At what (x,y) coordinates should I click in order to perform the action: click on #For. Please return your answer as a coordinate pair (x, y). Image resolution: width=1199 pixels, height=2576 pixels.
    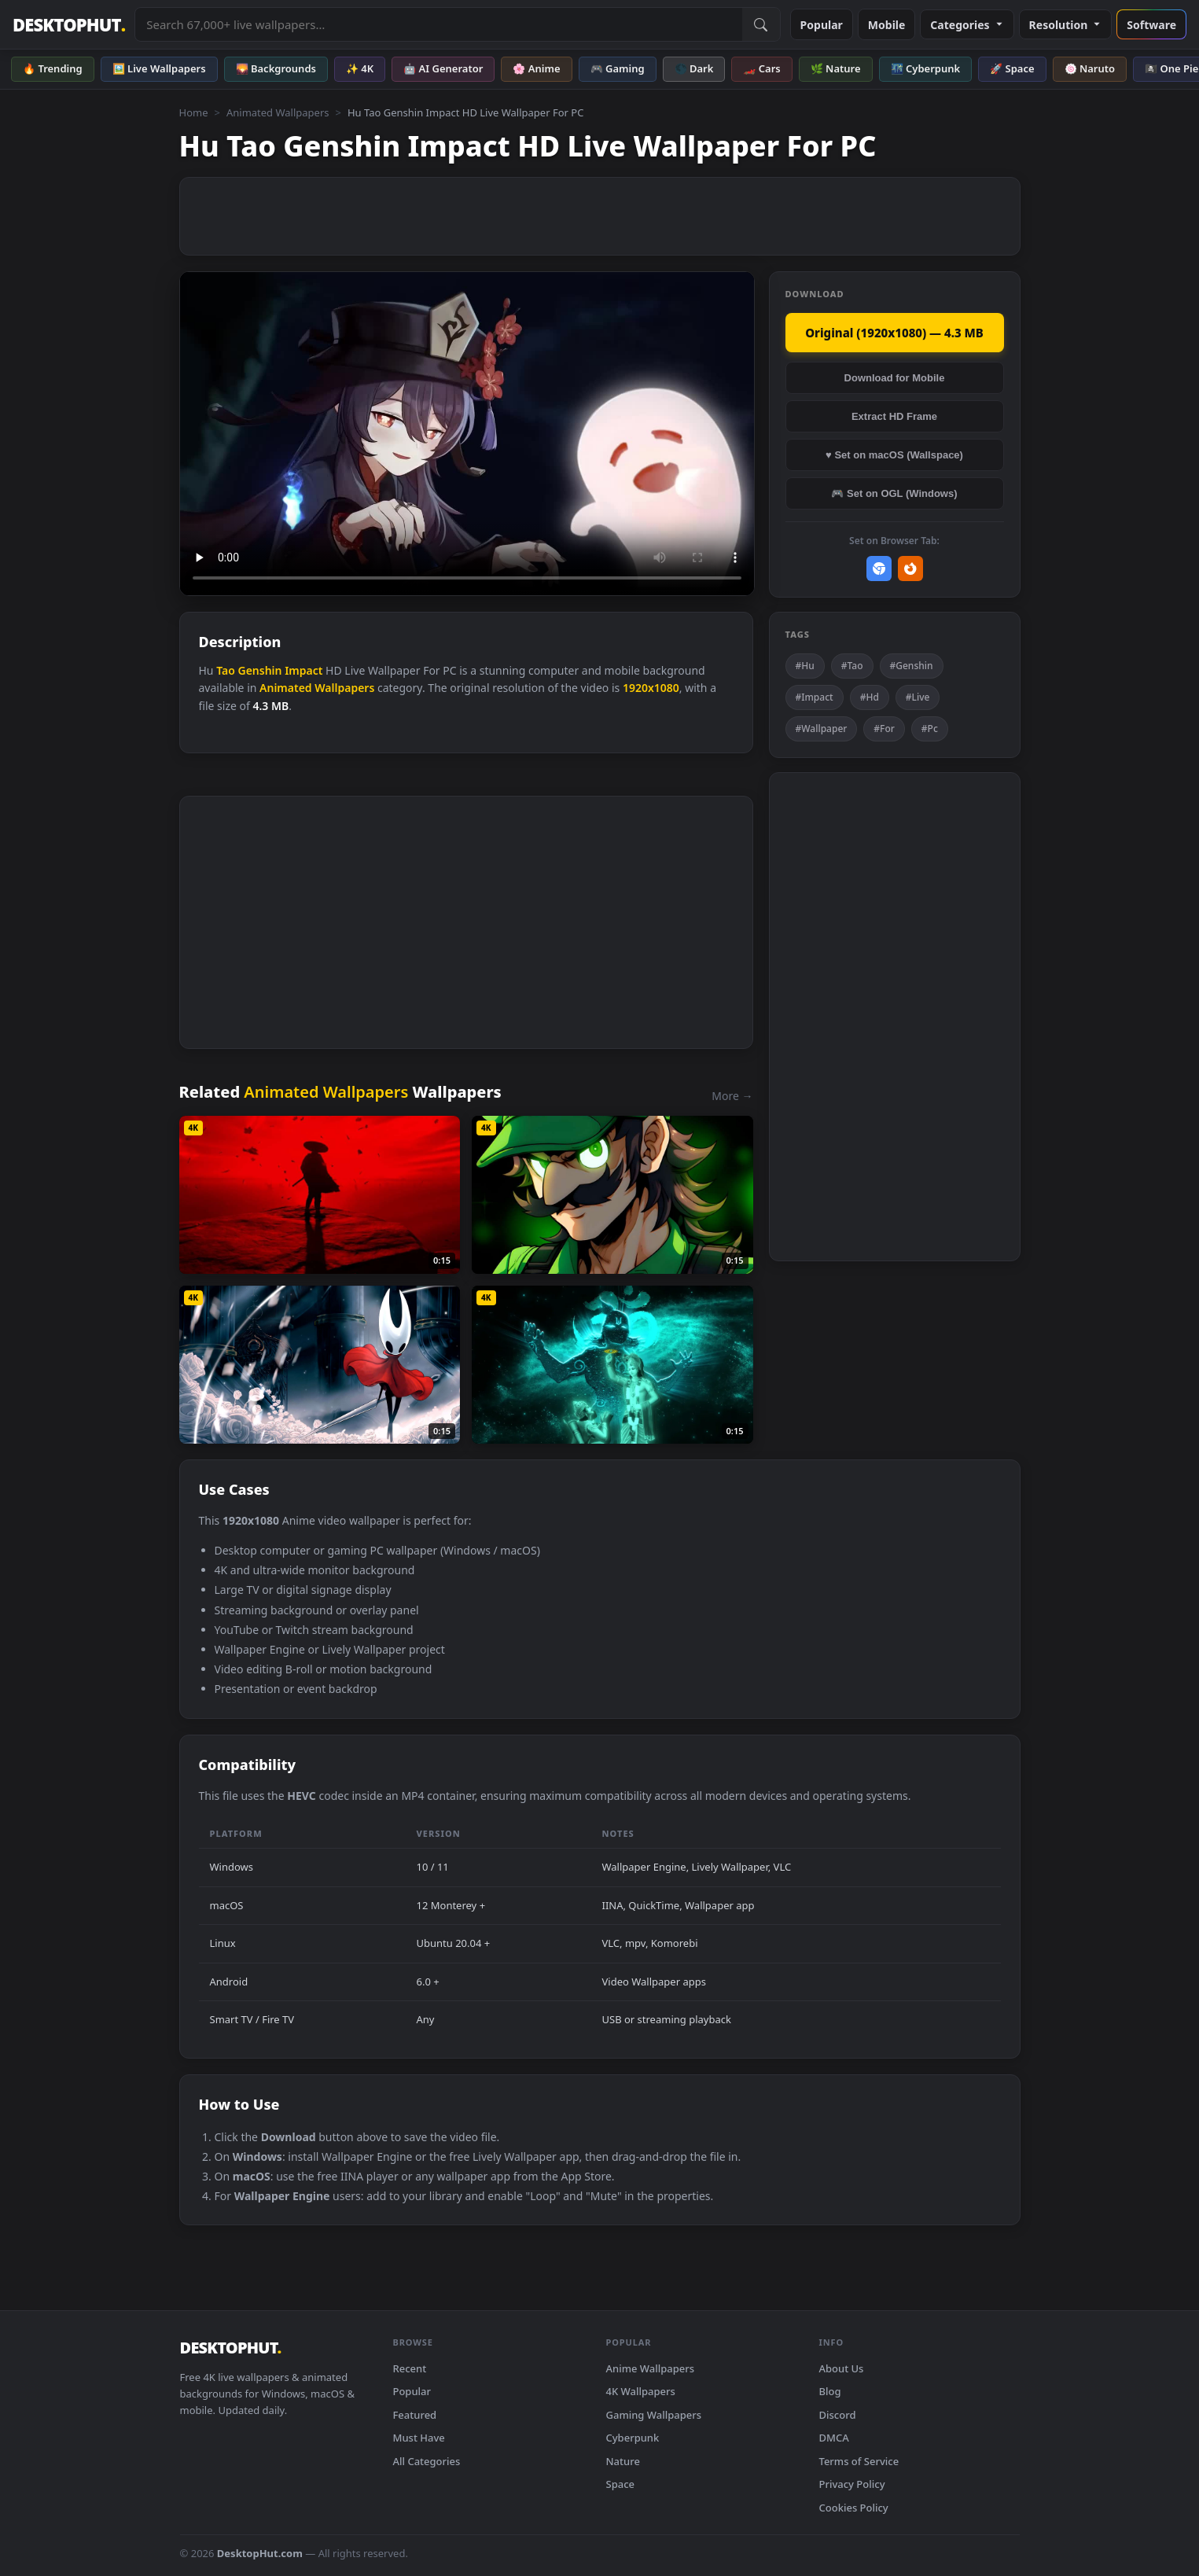
    Looking at the image, I should click on (884, 728).